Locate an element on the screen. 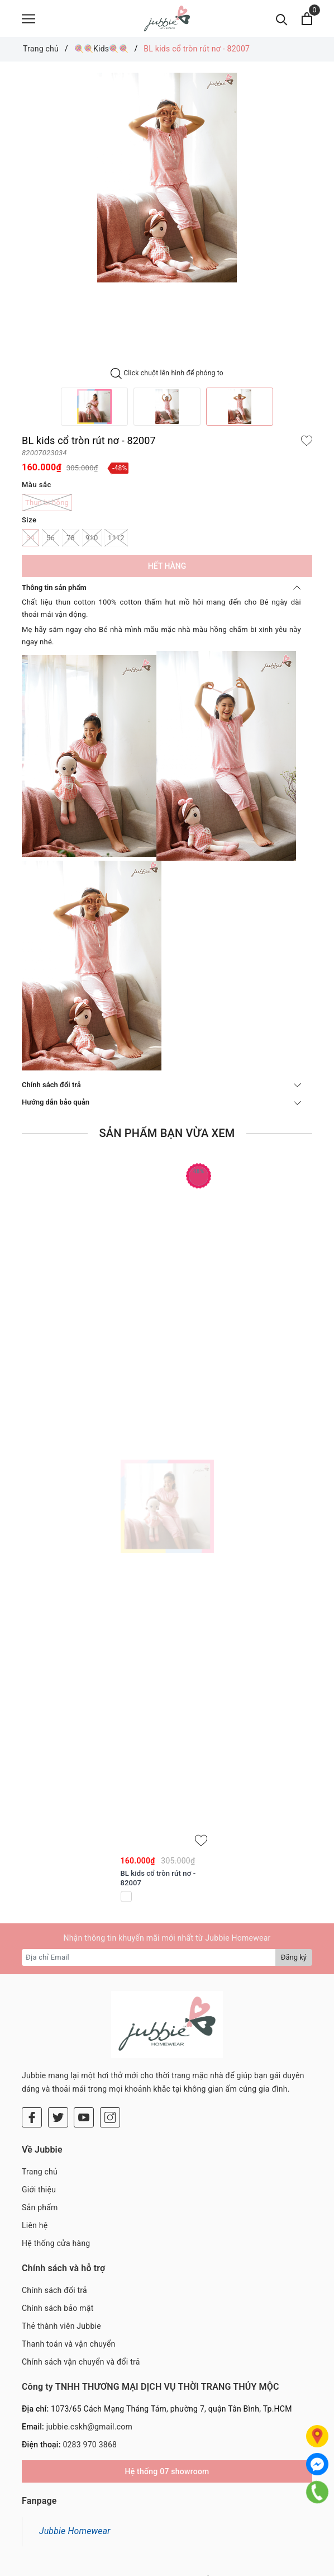 Image resolution: width=334 pixels, height=2576 pixels. jubbie.cskh@gmail.com is located at coordinates (89, 2365).